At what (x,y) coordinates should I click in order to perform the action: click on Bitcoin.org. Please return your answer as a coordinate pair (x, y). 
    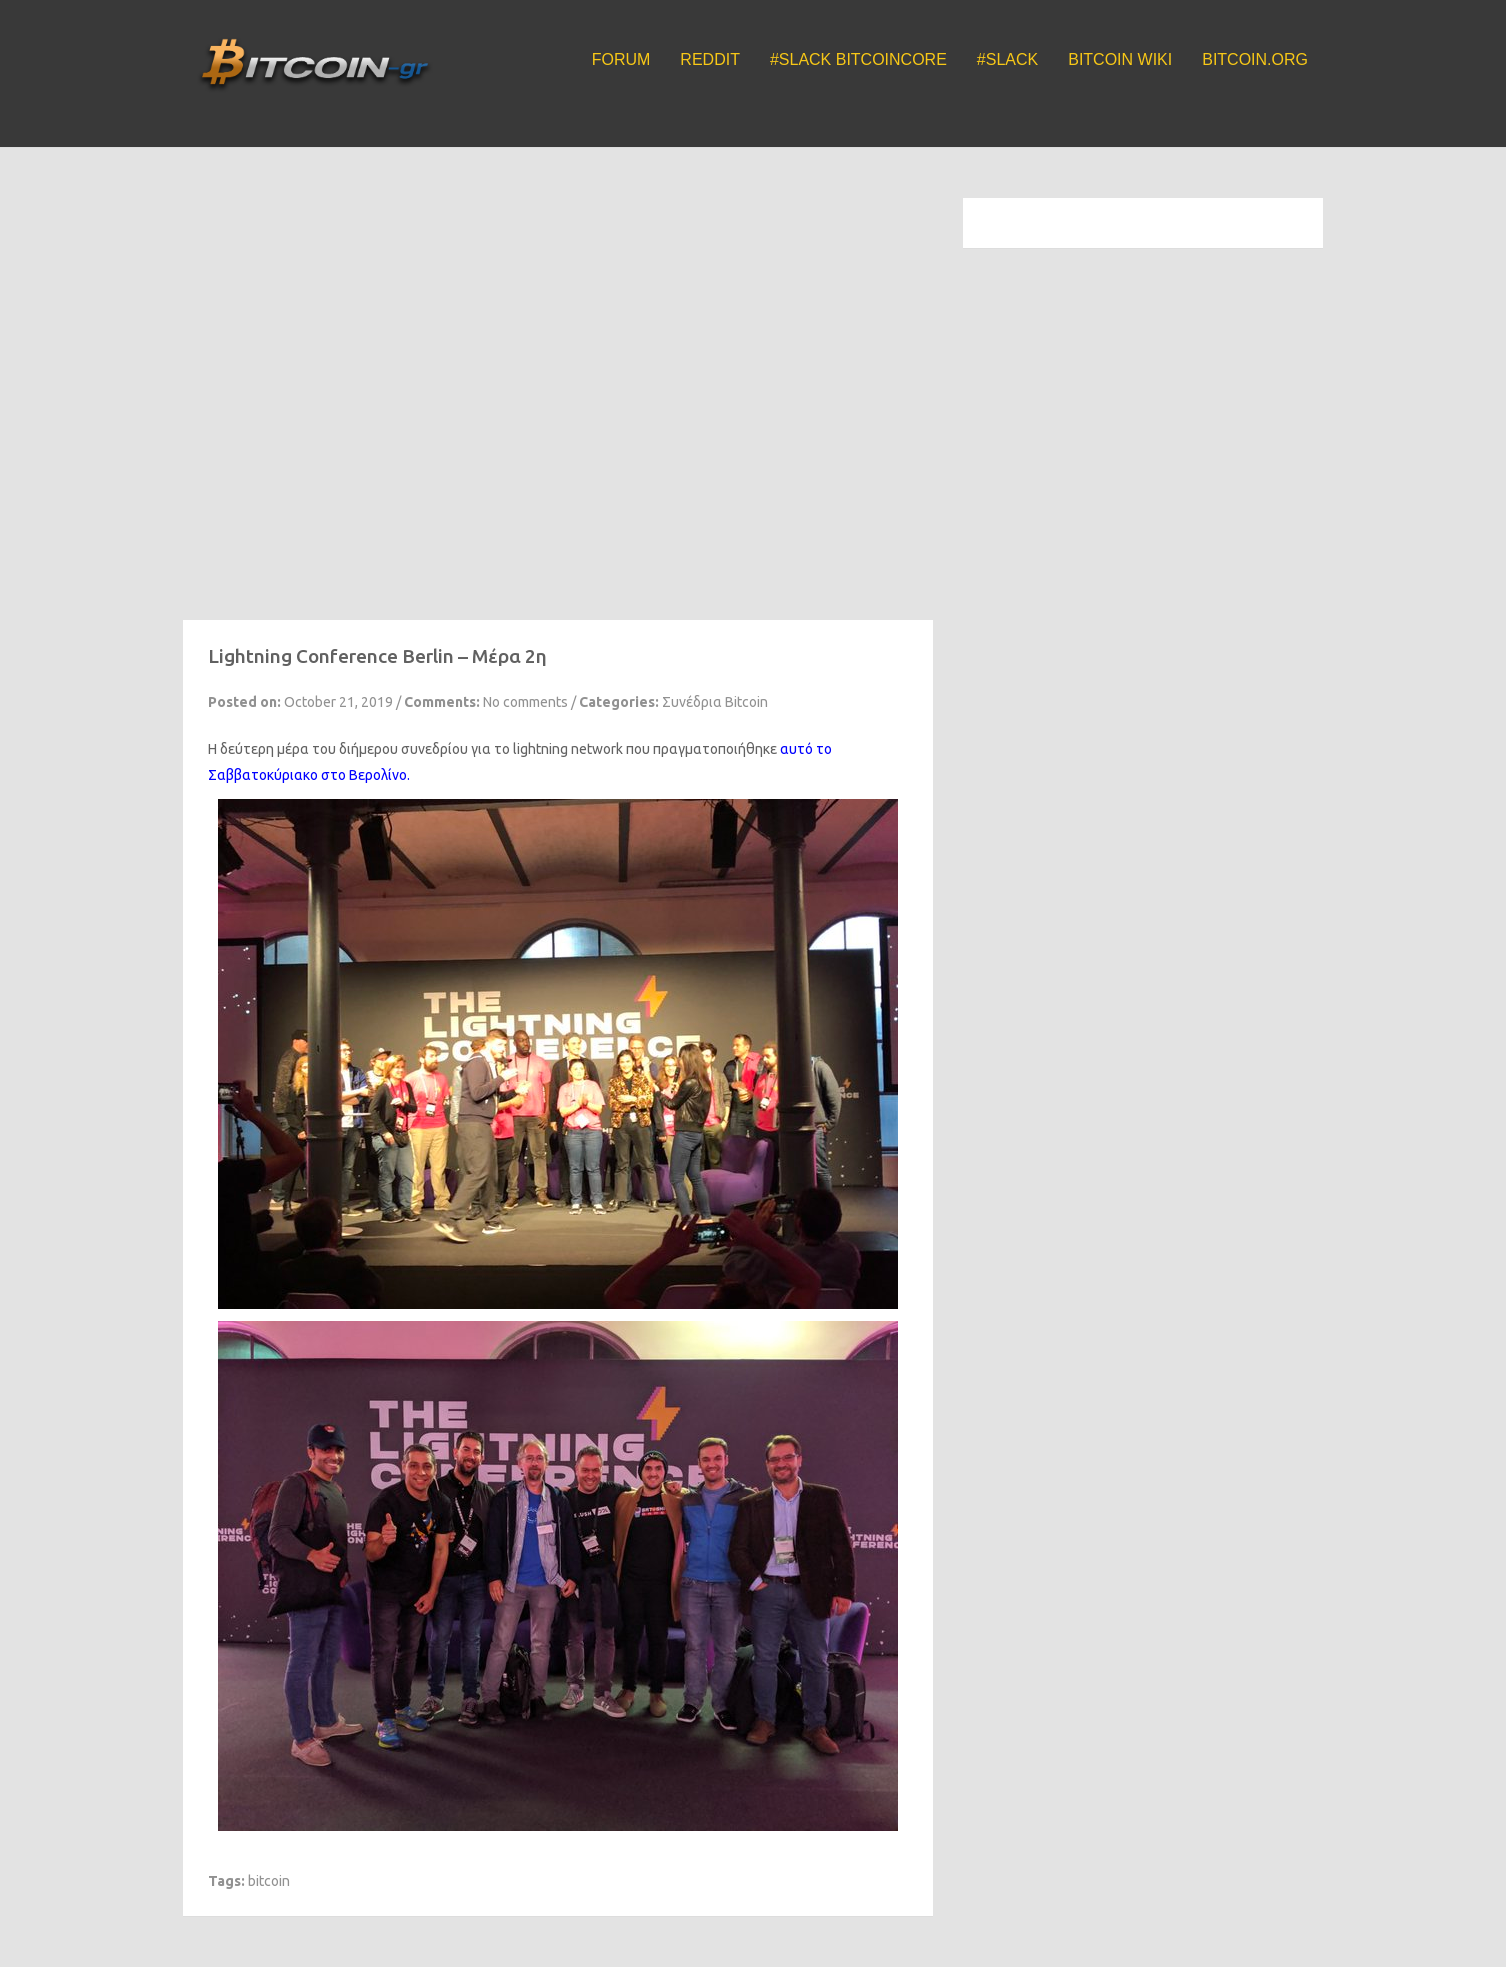
    Looking at the image, I should click on (1255, 59).